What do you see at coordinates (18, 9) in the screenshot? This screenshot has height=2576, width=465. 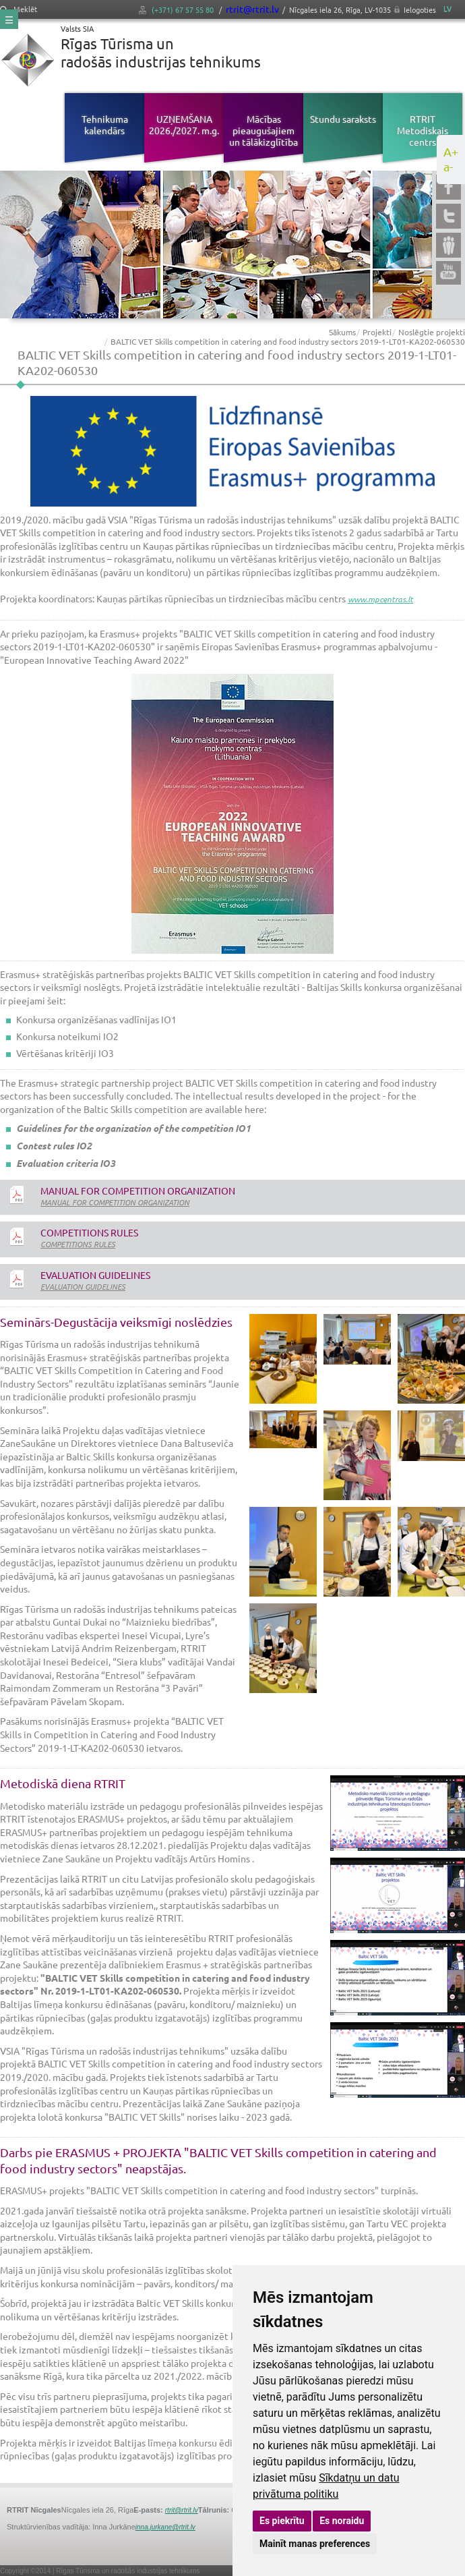 I see `Meklēt` at bounding box center [18, 9].